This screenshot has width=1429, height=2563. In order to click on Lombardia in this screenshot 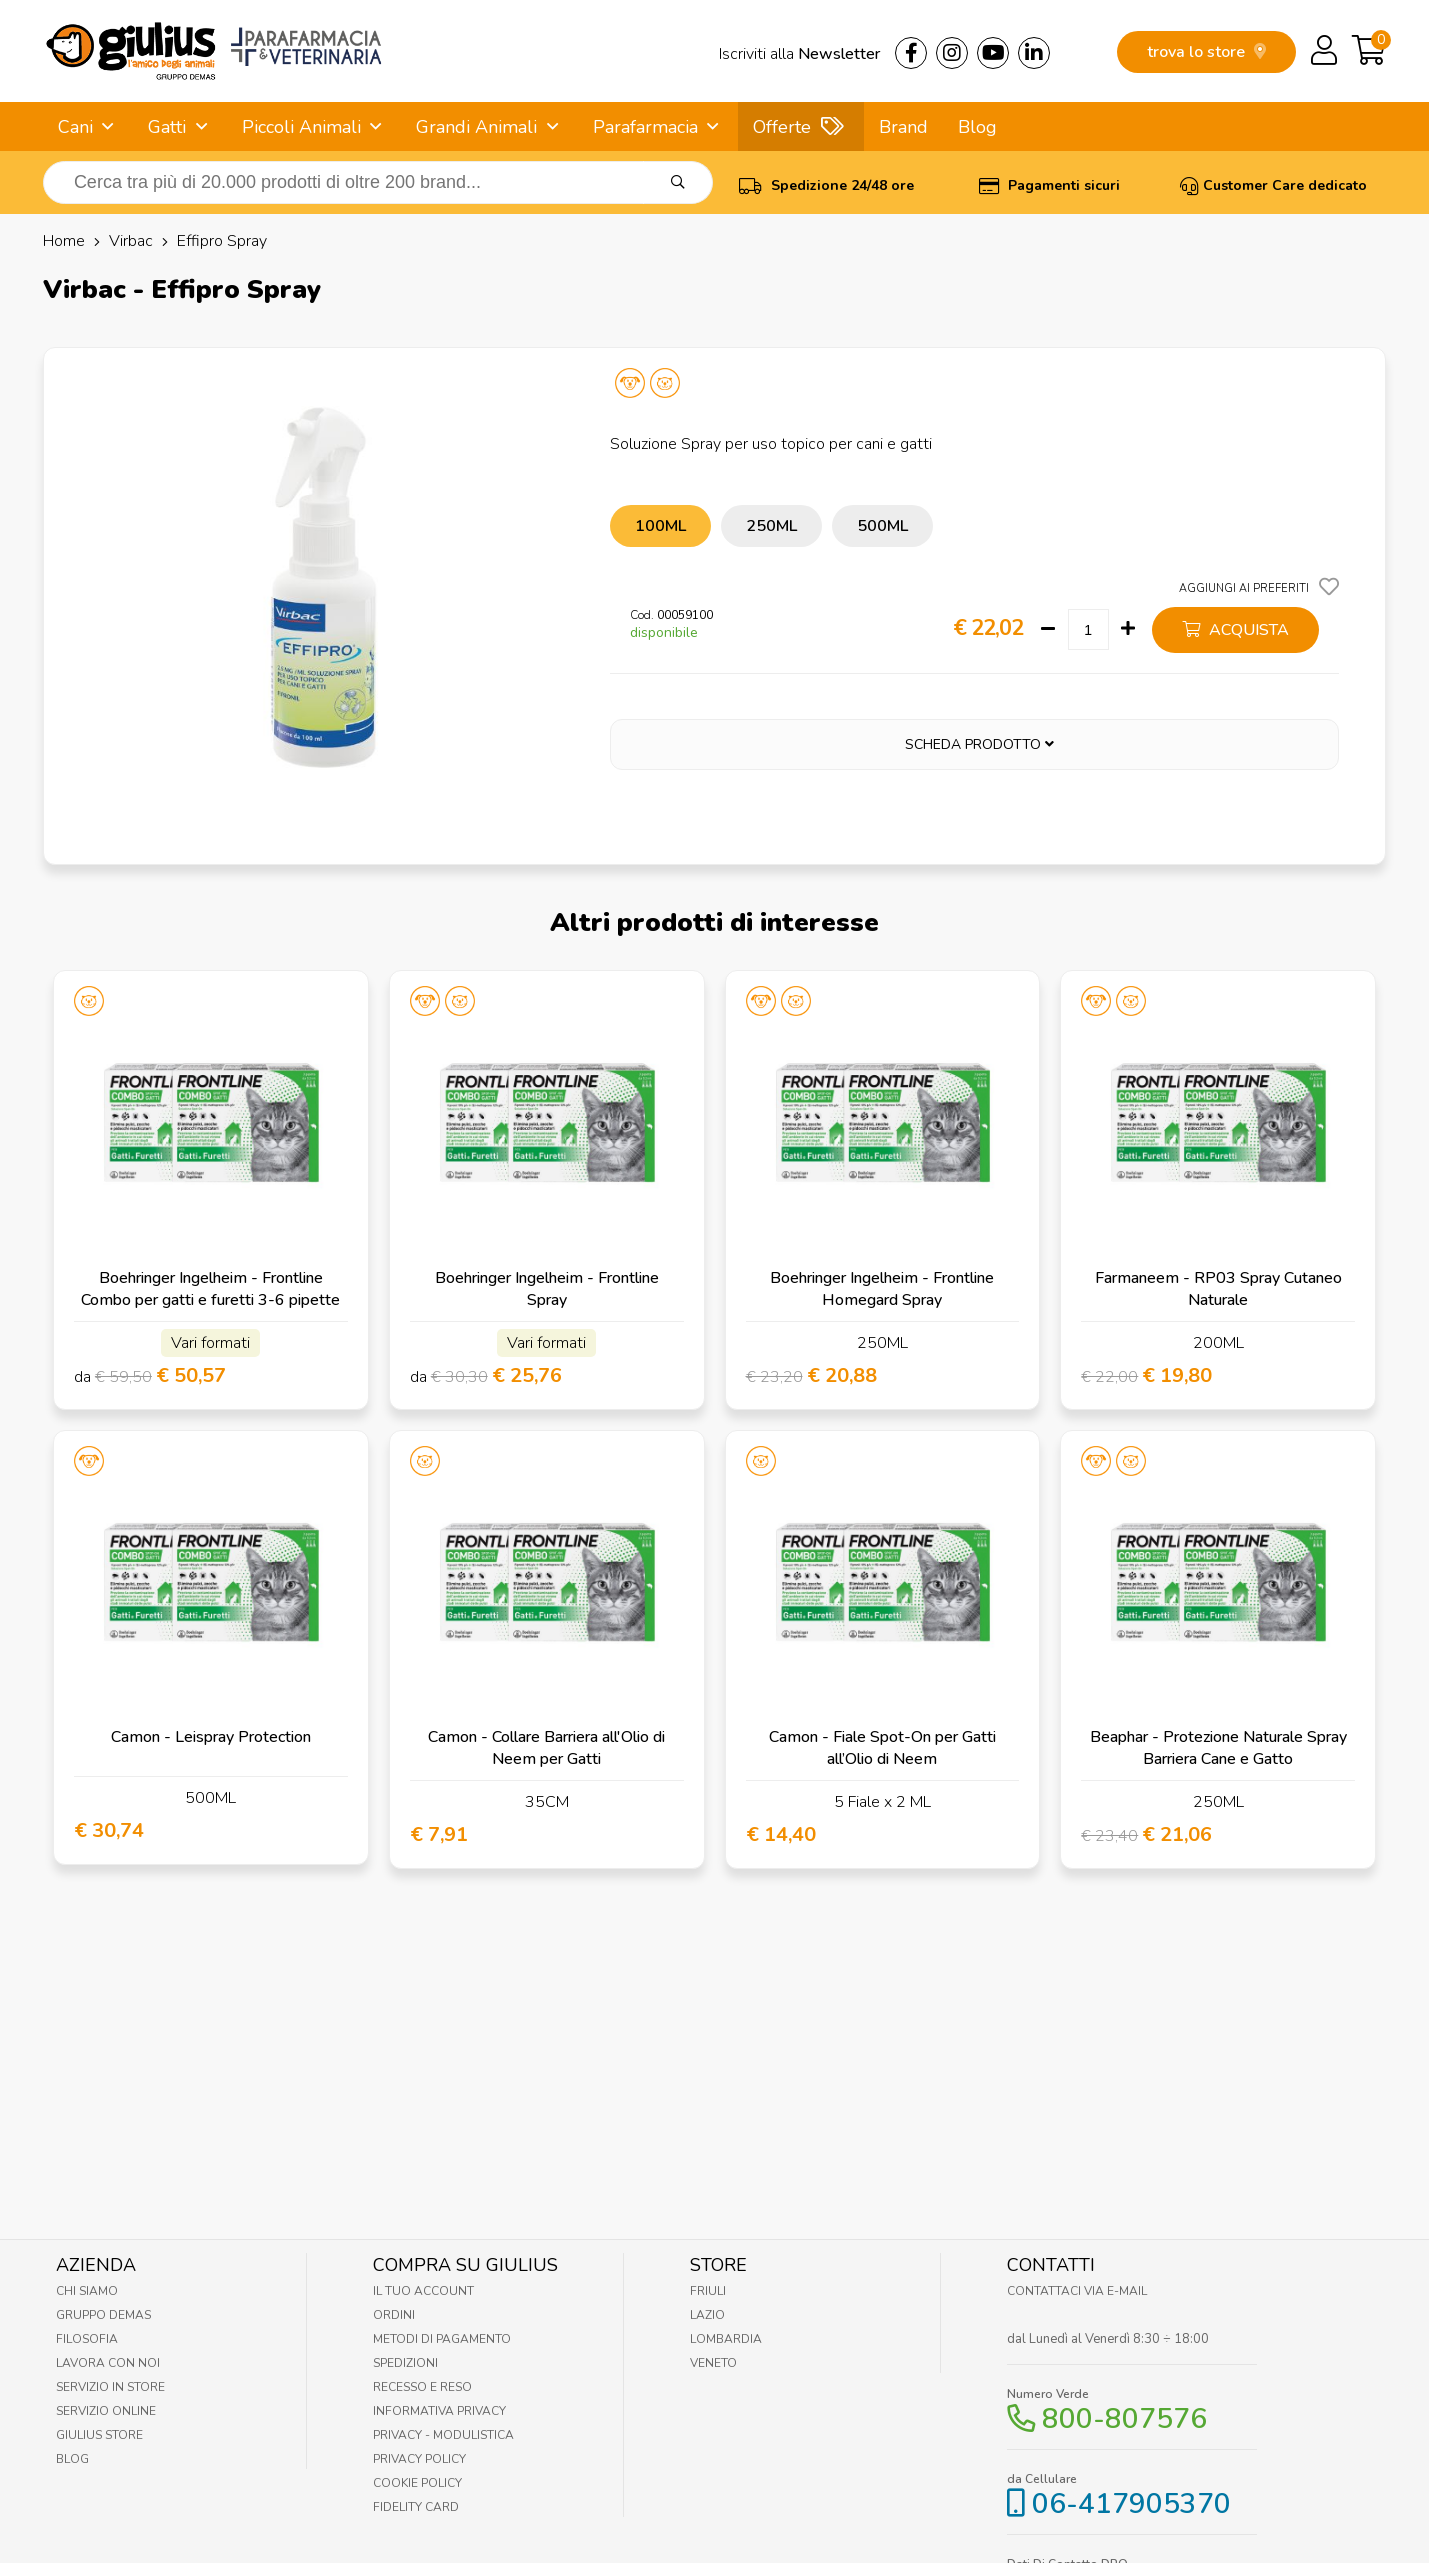, I will do `click(726, 2339)`.